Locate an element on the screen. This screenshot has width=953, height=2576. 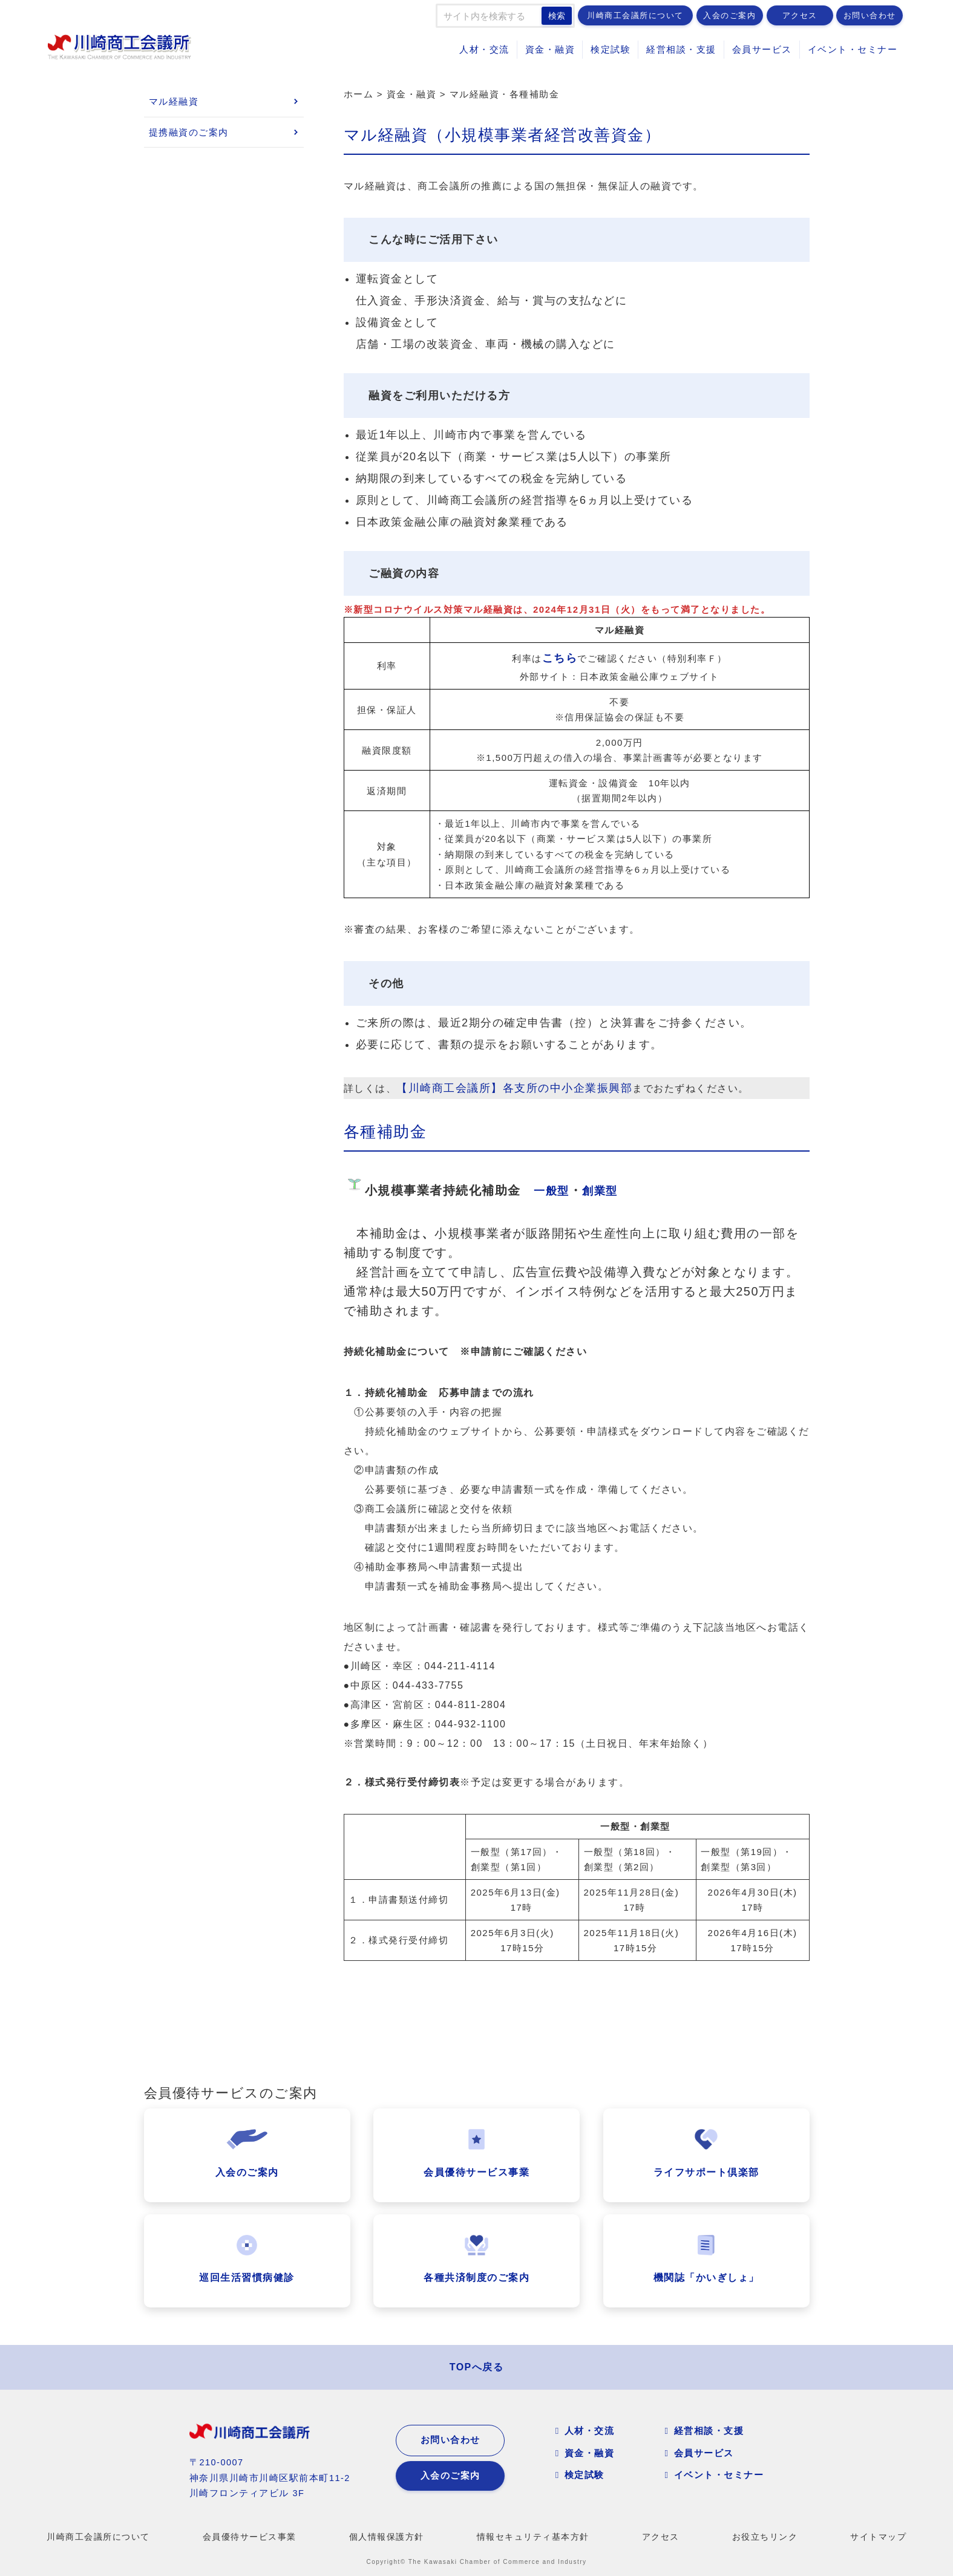
アクセス is located at coordinates (799, 15).